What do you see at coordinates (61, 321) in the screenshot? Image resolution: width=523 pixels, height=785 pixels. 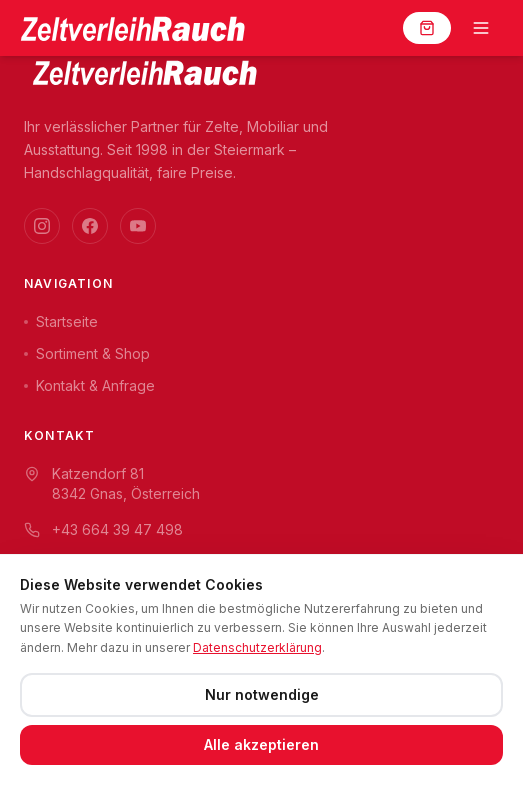 I see `Startseite` at bounding box center [61, 321].